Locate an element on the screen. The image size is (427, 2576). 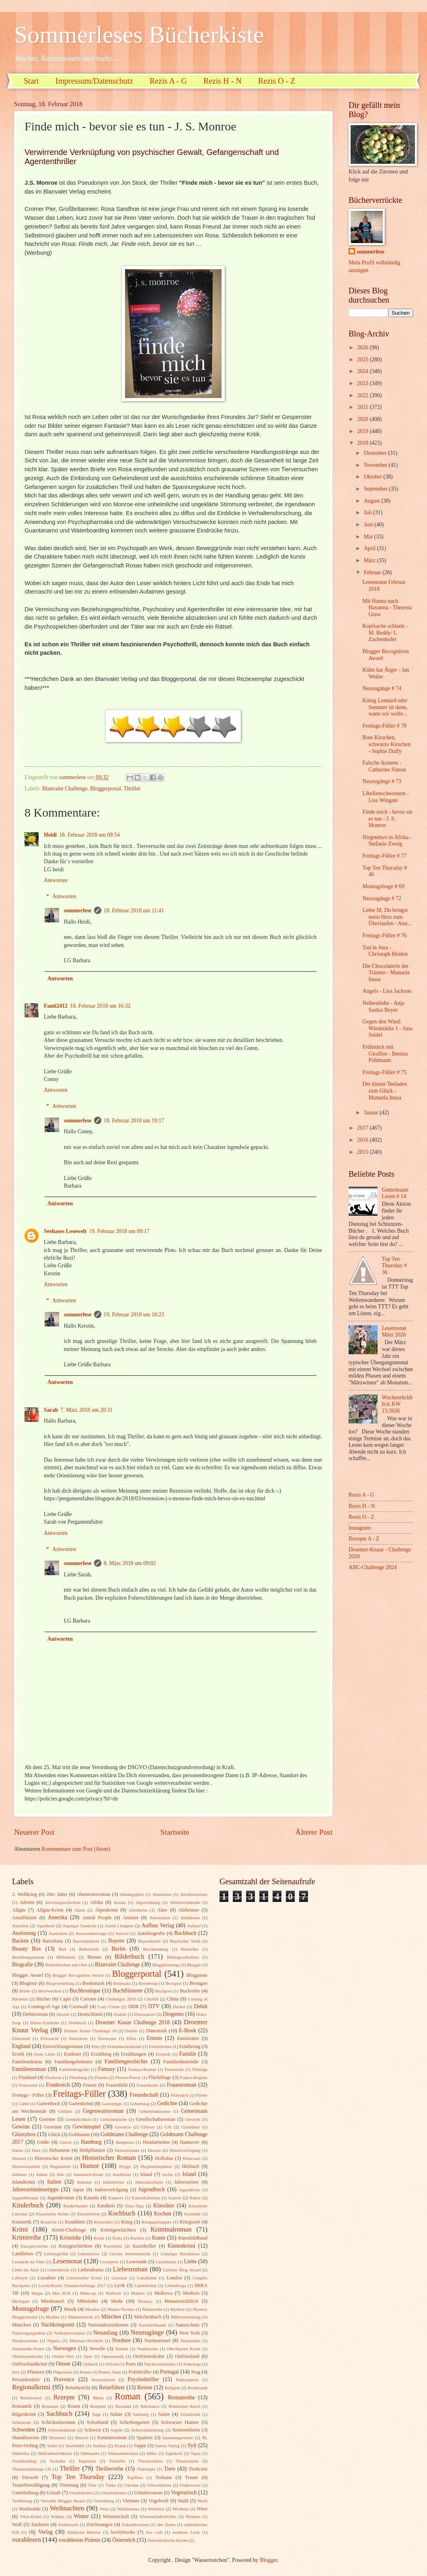
Kopfsache schlank - M. Reddy/ I. Zachenhofer is located at coordinates (385, 632).